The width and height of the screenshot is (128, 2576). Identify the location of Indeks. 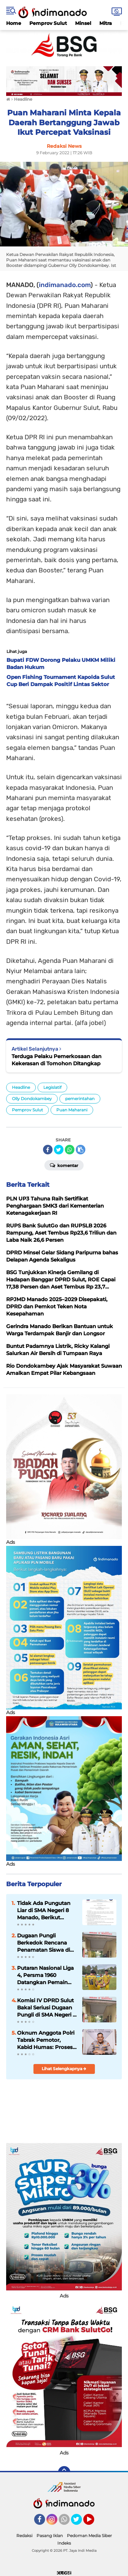
(64, 2543).